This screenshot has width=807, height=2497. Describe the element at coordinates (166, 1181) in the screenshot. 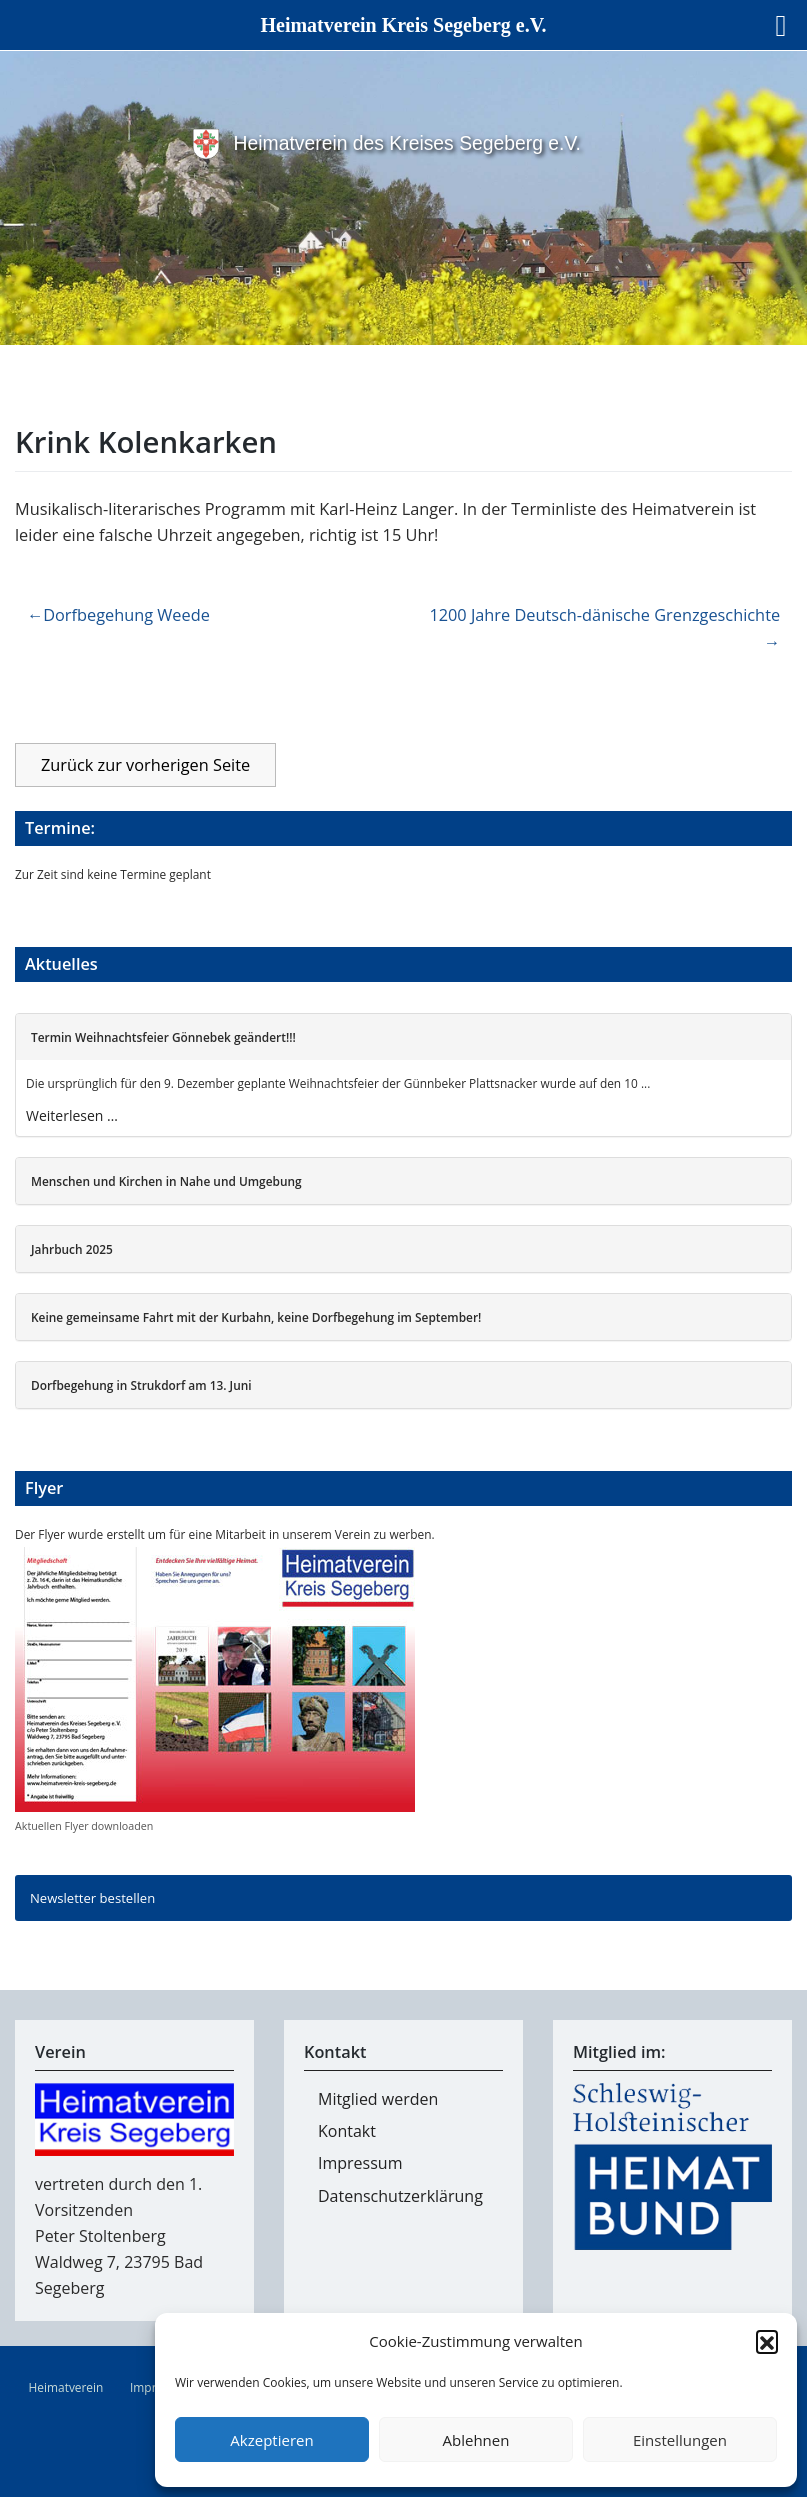

I see `Menschen und Kirchen in Nahe und Umgebung` at that location.